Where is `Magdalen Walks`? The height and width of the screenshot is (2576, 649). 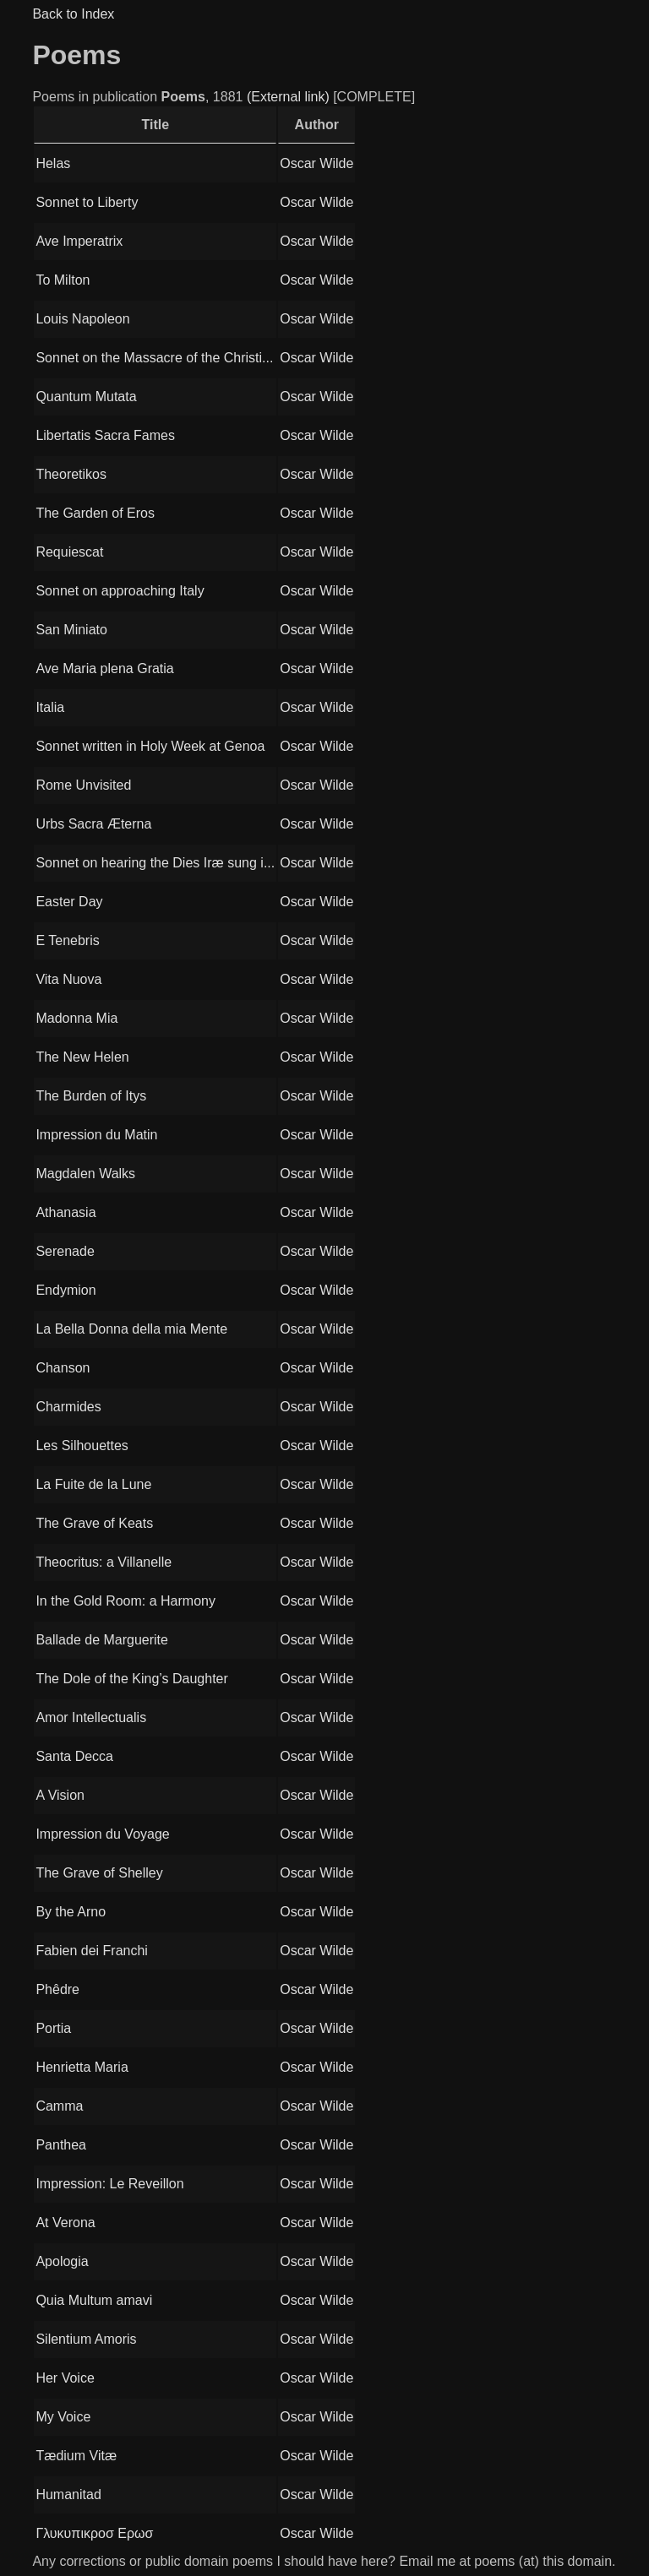 Magdalen Walks is located at coordinates (85, 1173).